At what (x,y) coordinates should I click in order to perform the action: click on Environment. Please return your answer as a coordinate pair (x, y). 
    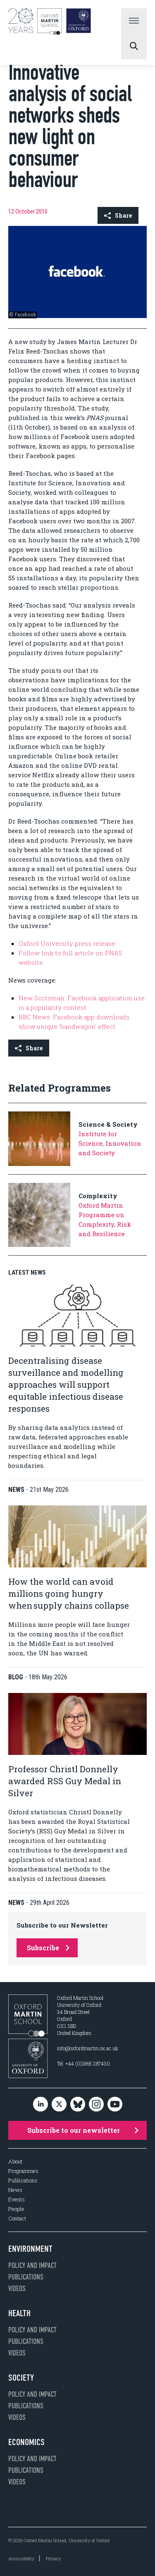
    Looking at the image, I should click on (30, 2249).